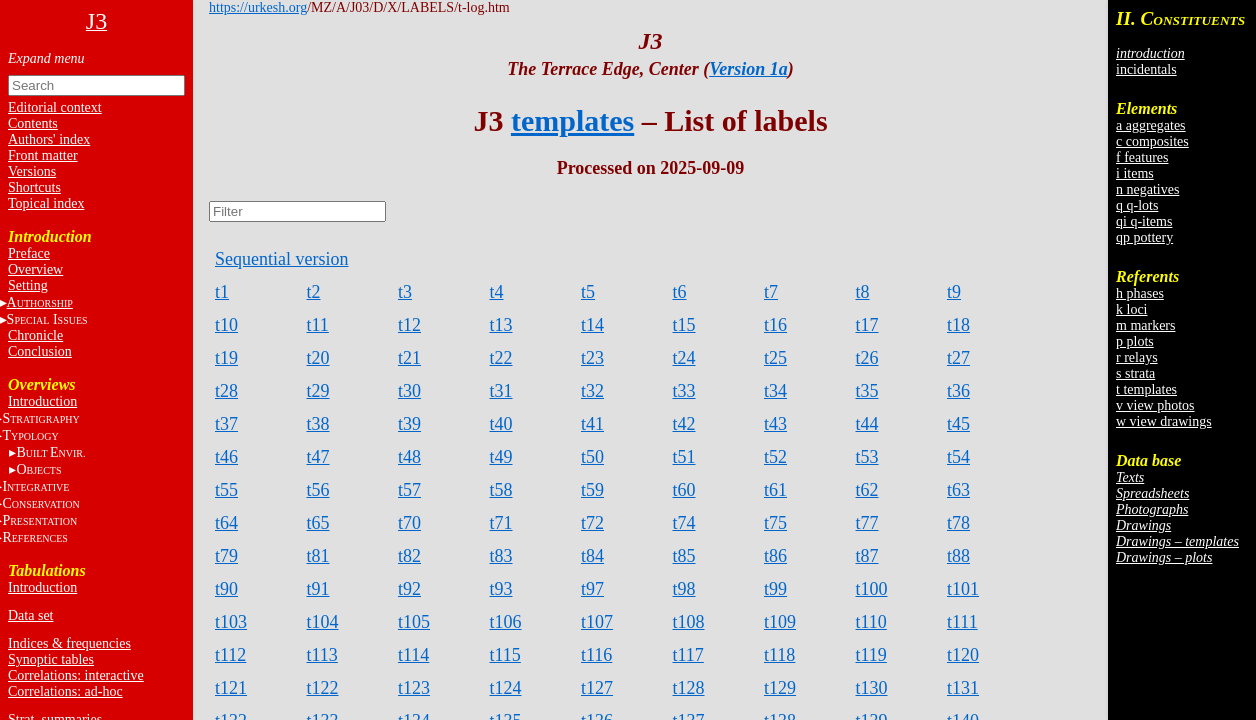  Describe the element at coordinates (231, 688) in the screenshot. I see `t121` at that location.